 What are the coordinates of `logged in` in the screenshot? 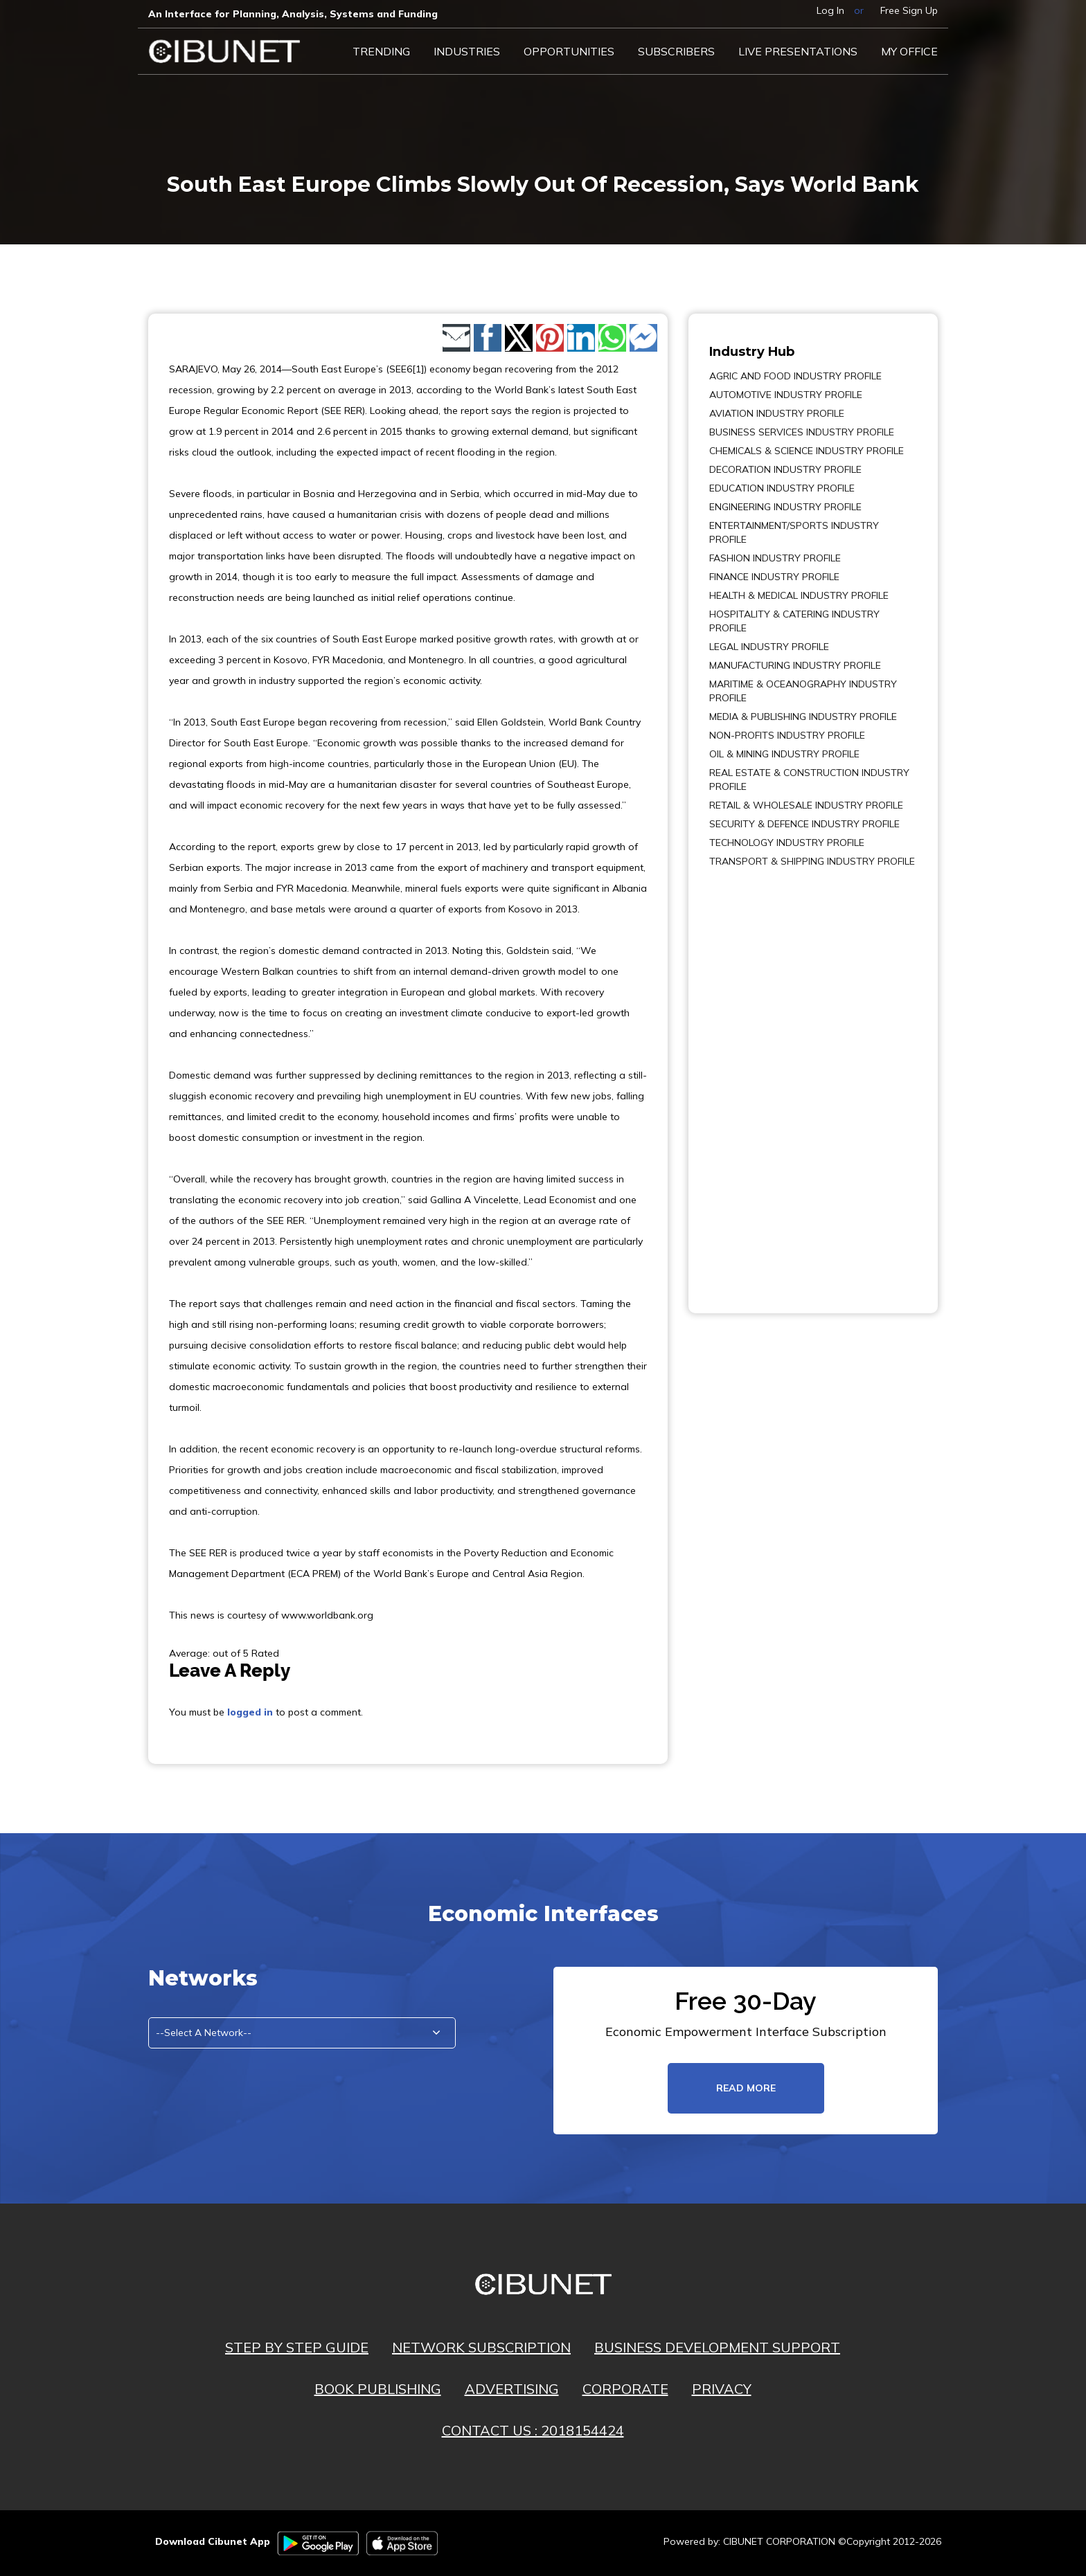 It's located at (250, 1712).